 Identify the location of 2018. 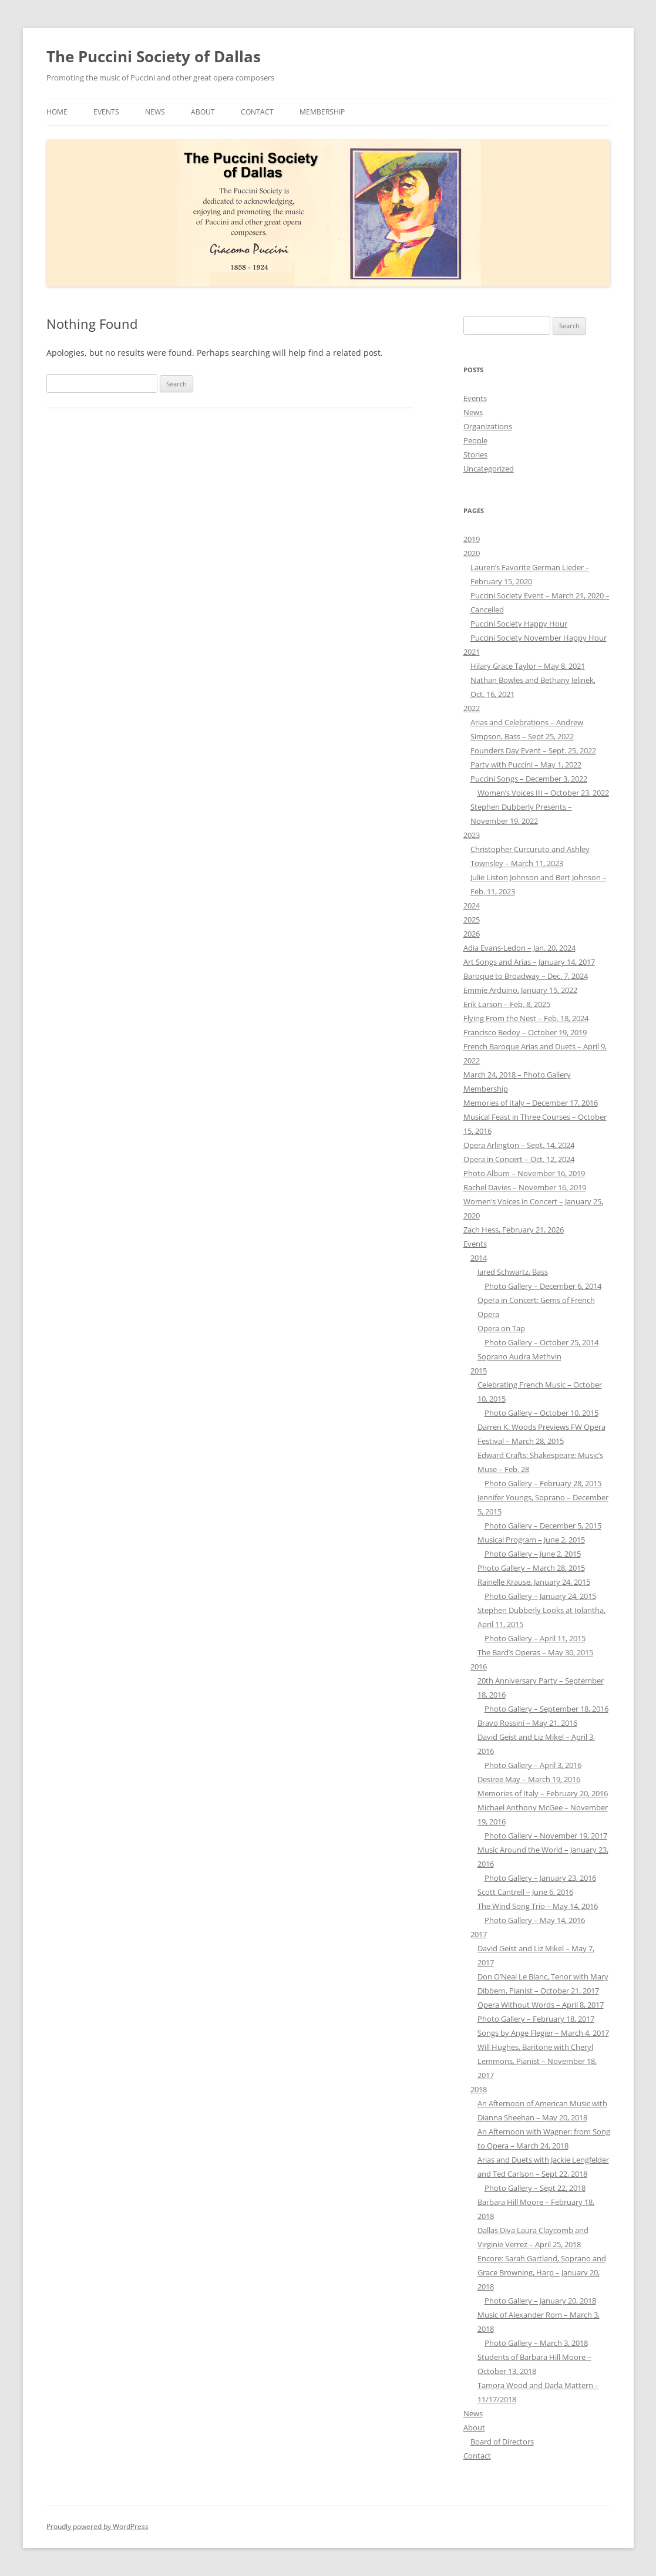
(478, 2089).